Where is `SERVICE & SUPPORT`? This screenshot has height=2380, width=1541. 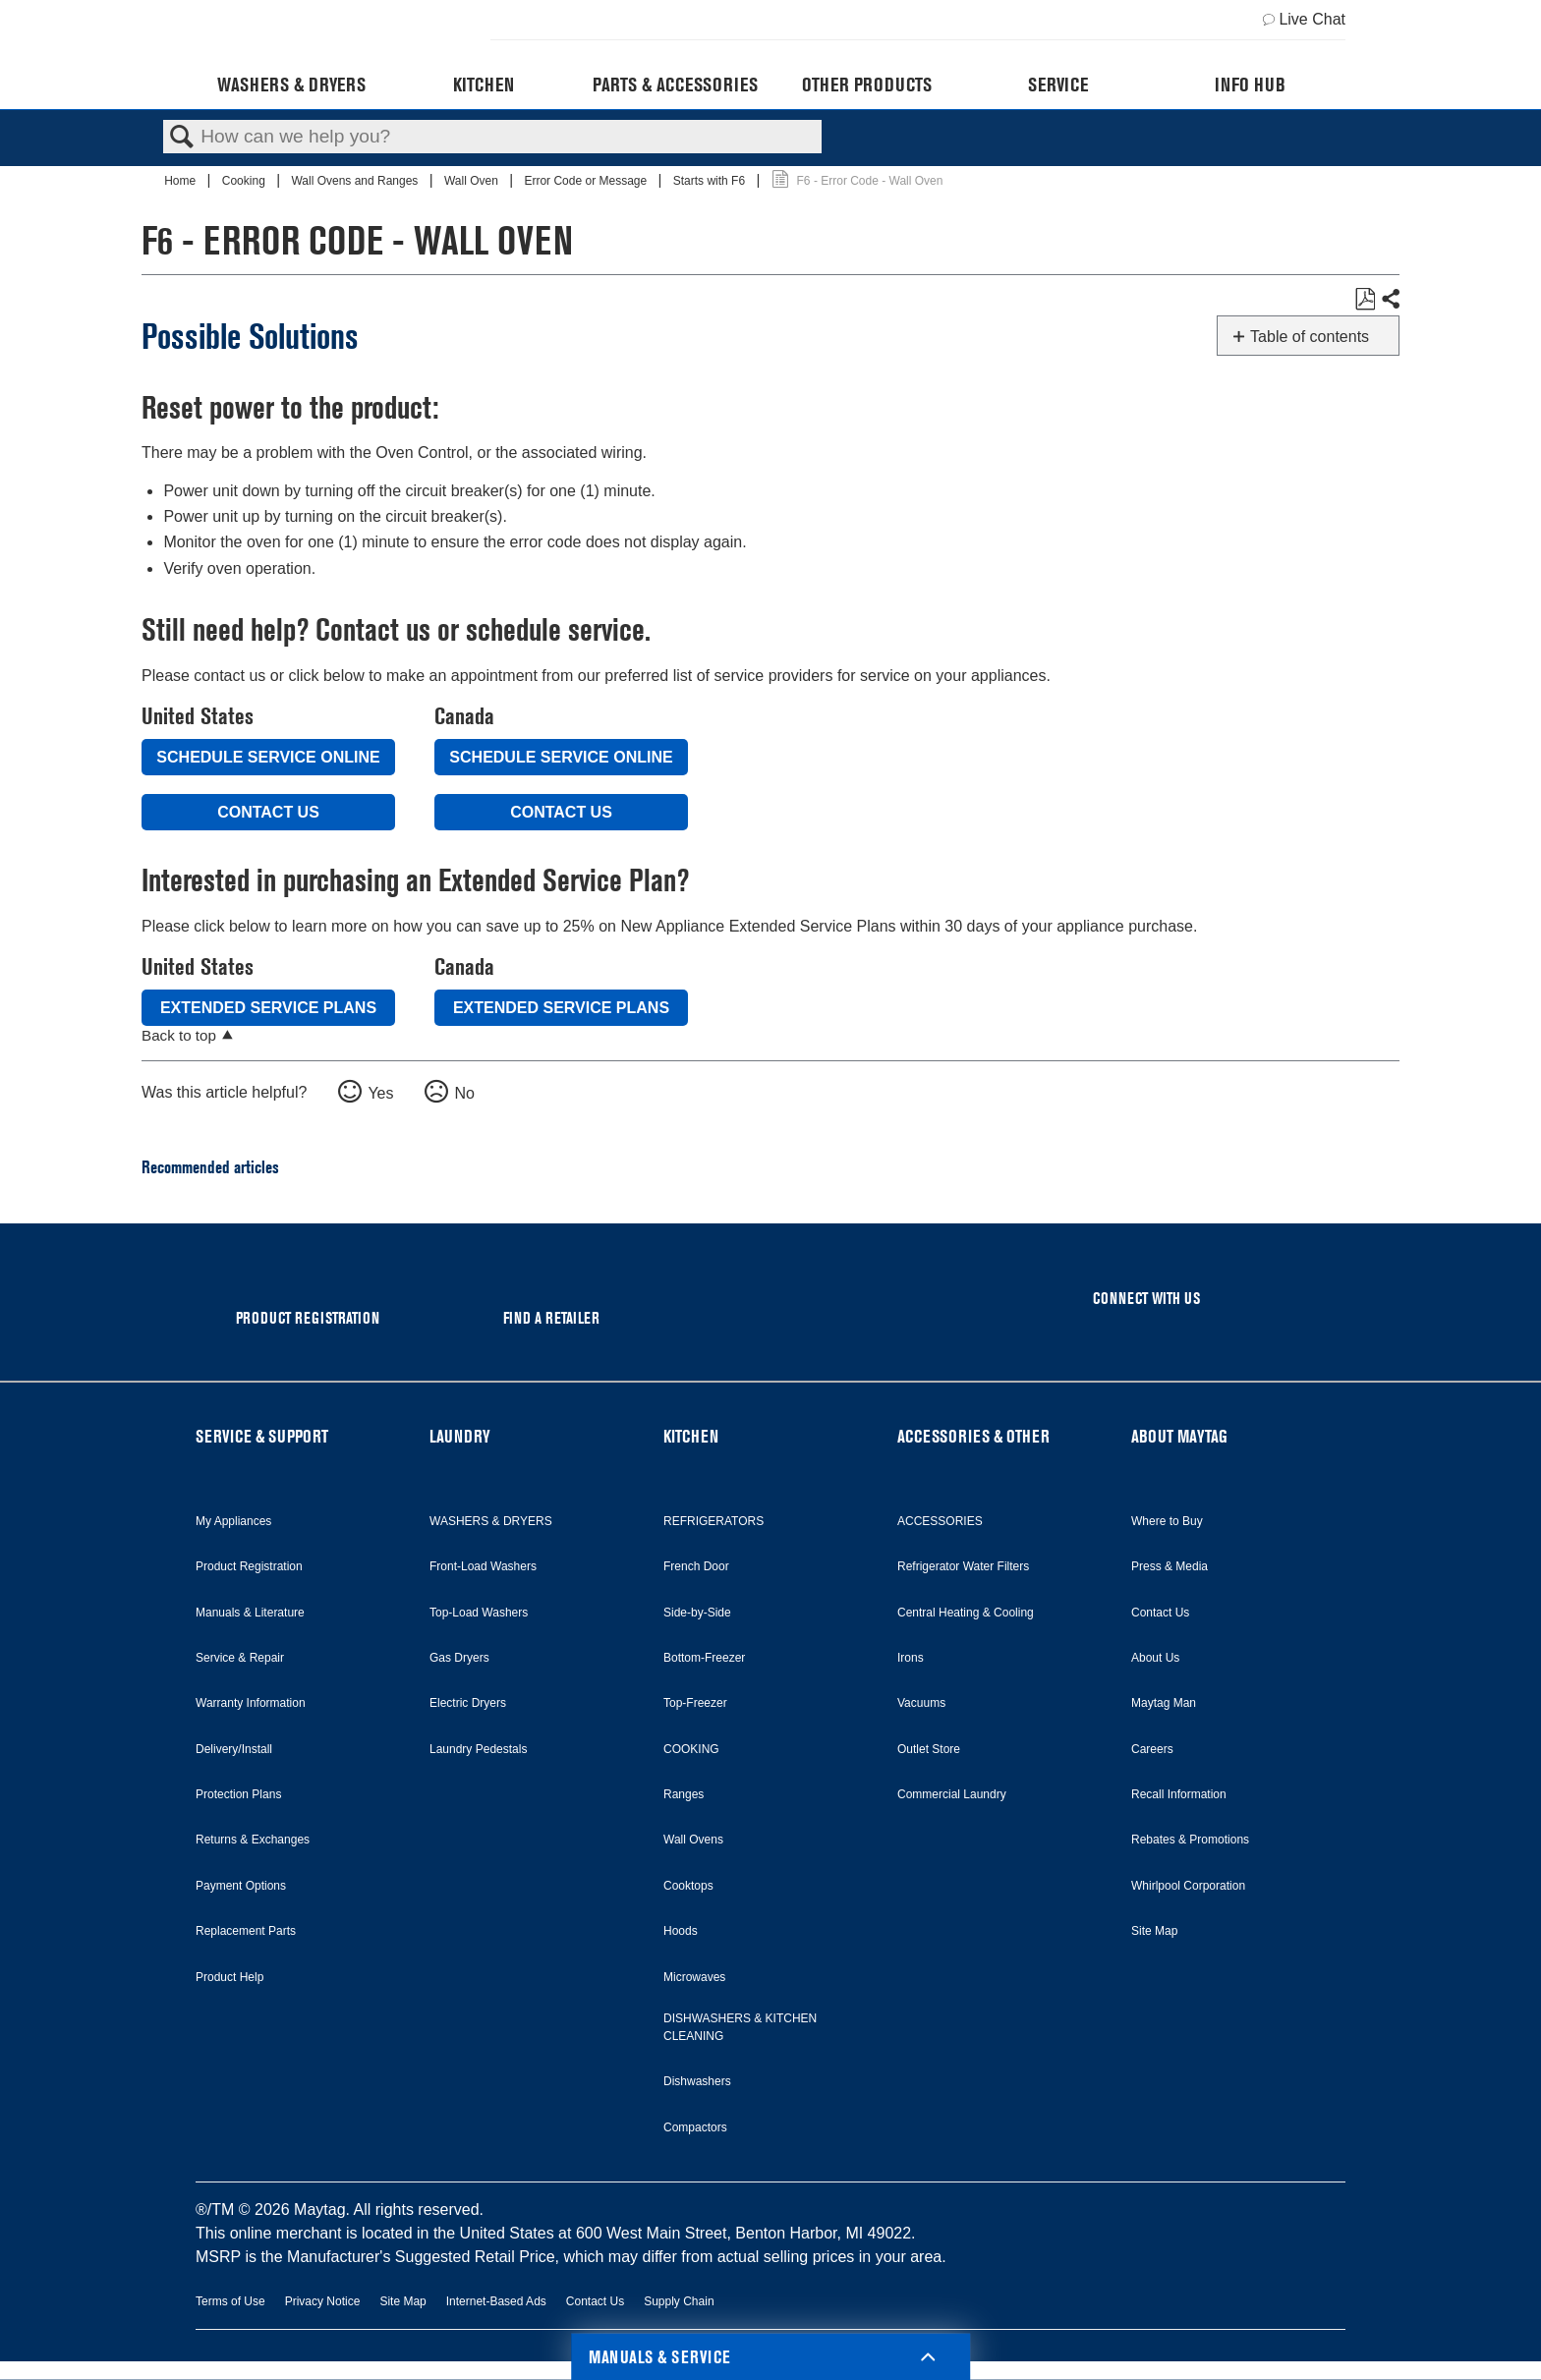 SERVICE & SUPPORT is located at coordinates (262, 1436).